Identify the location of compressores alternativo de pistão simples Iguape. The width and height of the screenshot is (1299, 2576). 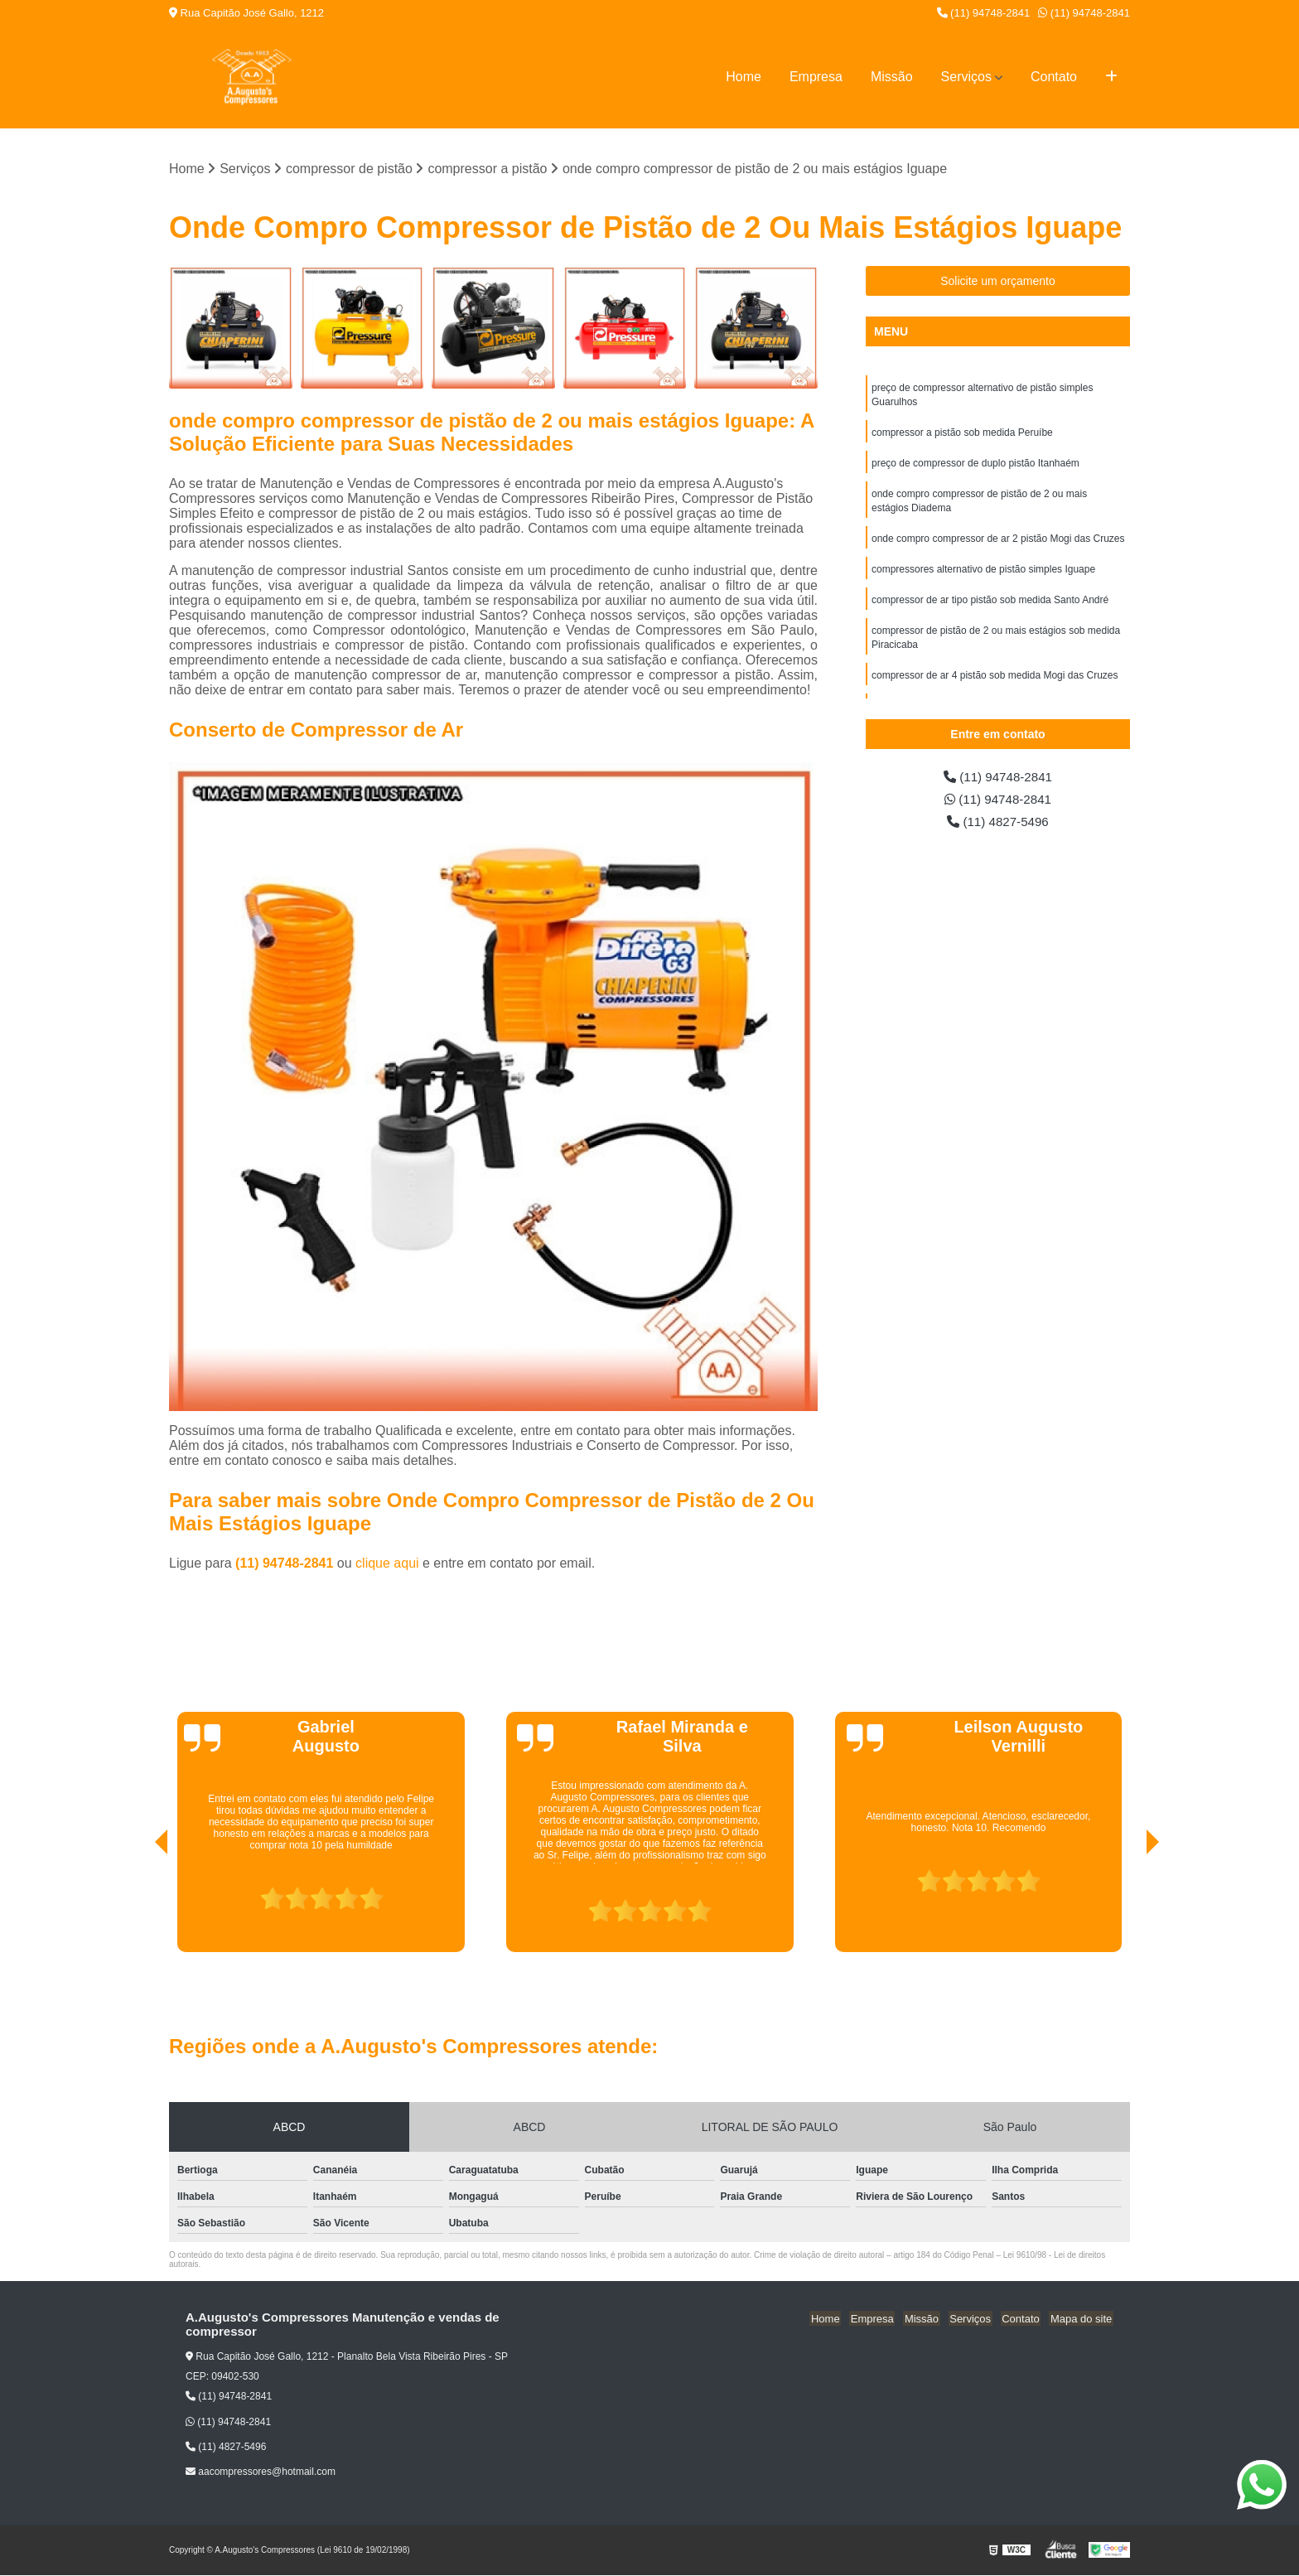
(983, 576).